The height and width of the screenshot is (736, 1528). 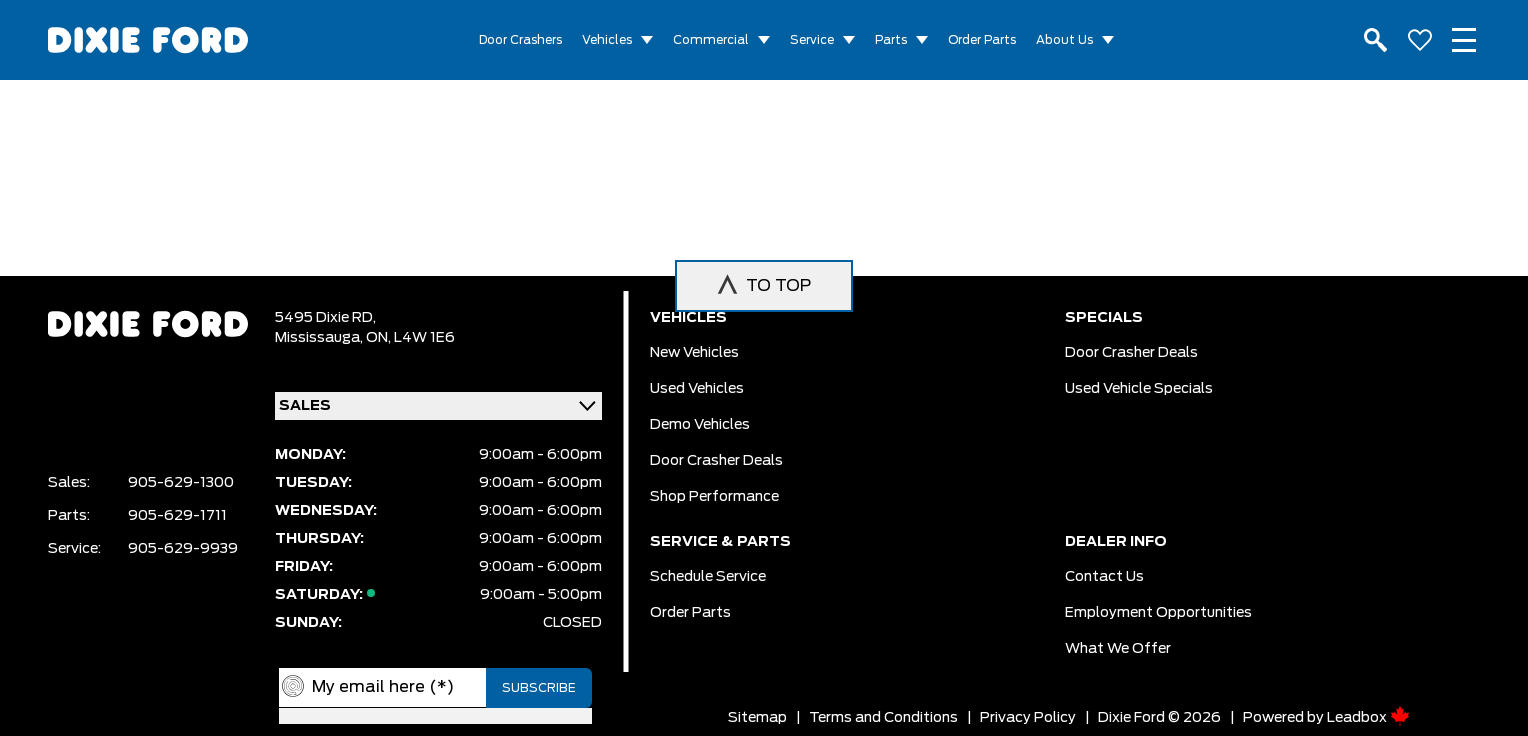 What do you see at coordinates (181, 483) in the screenshot?
I see `905-629-1300` at bounding box center [181, 483].